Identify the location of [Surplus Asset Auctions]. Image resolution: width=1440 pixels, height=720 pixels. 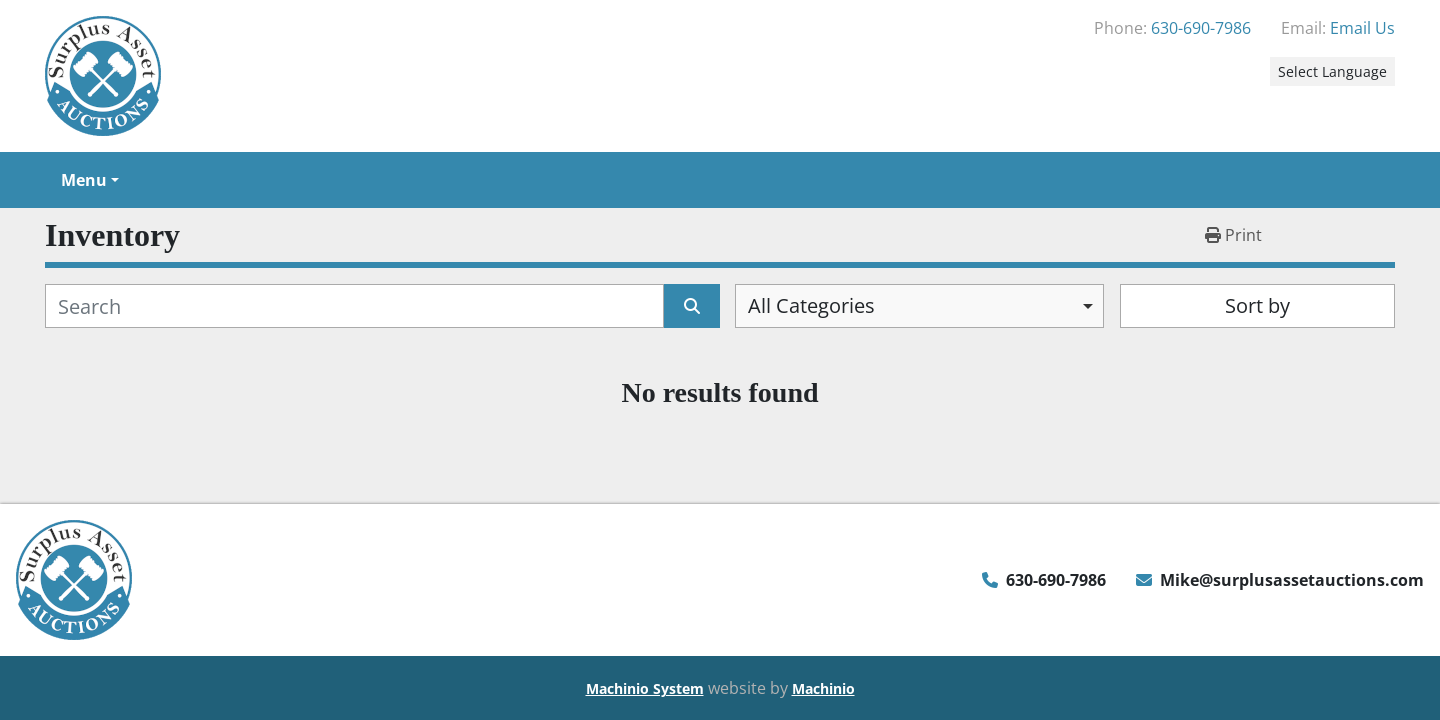
(74, 578).